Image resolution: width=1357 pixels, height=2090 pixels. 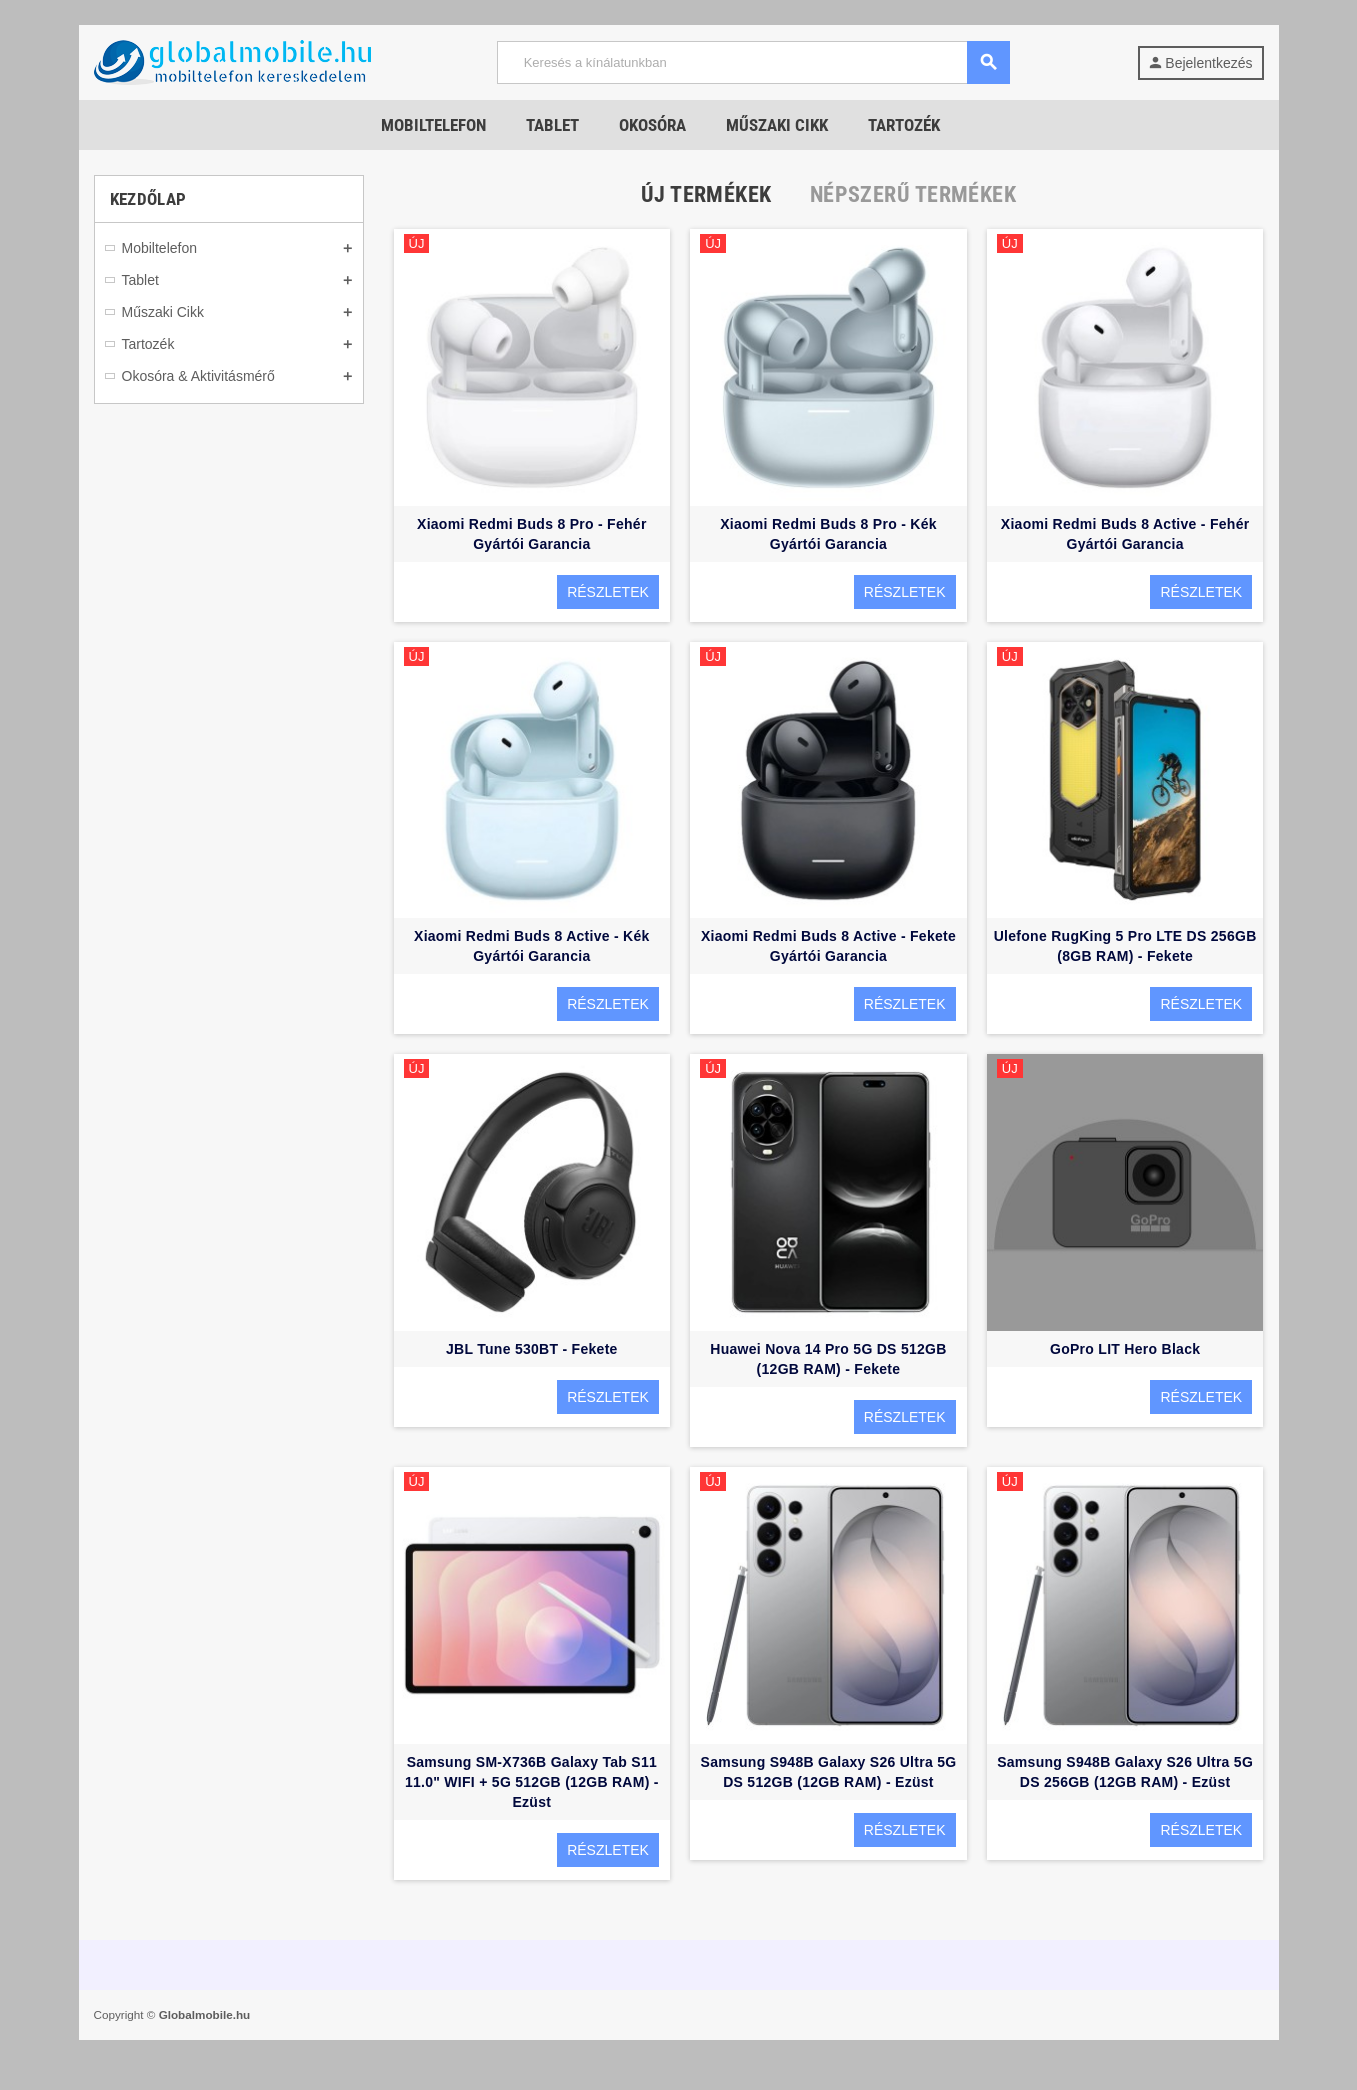 I want to click on JBL Tune 530BT - Fekete, so click(x=532, y=1349).